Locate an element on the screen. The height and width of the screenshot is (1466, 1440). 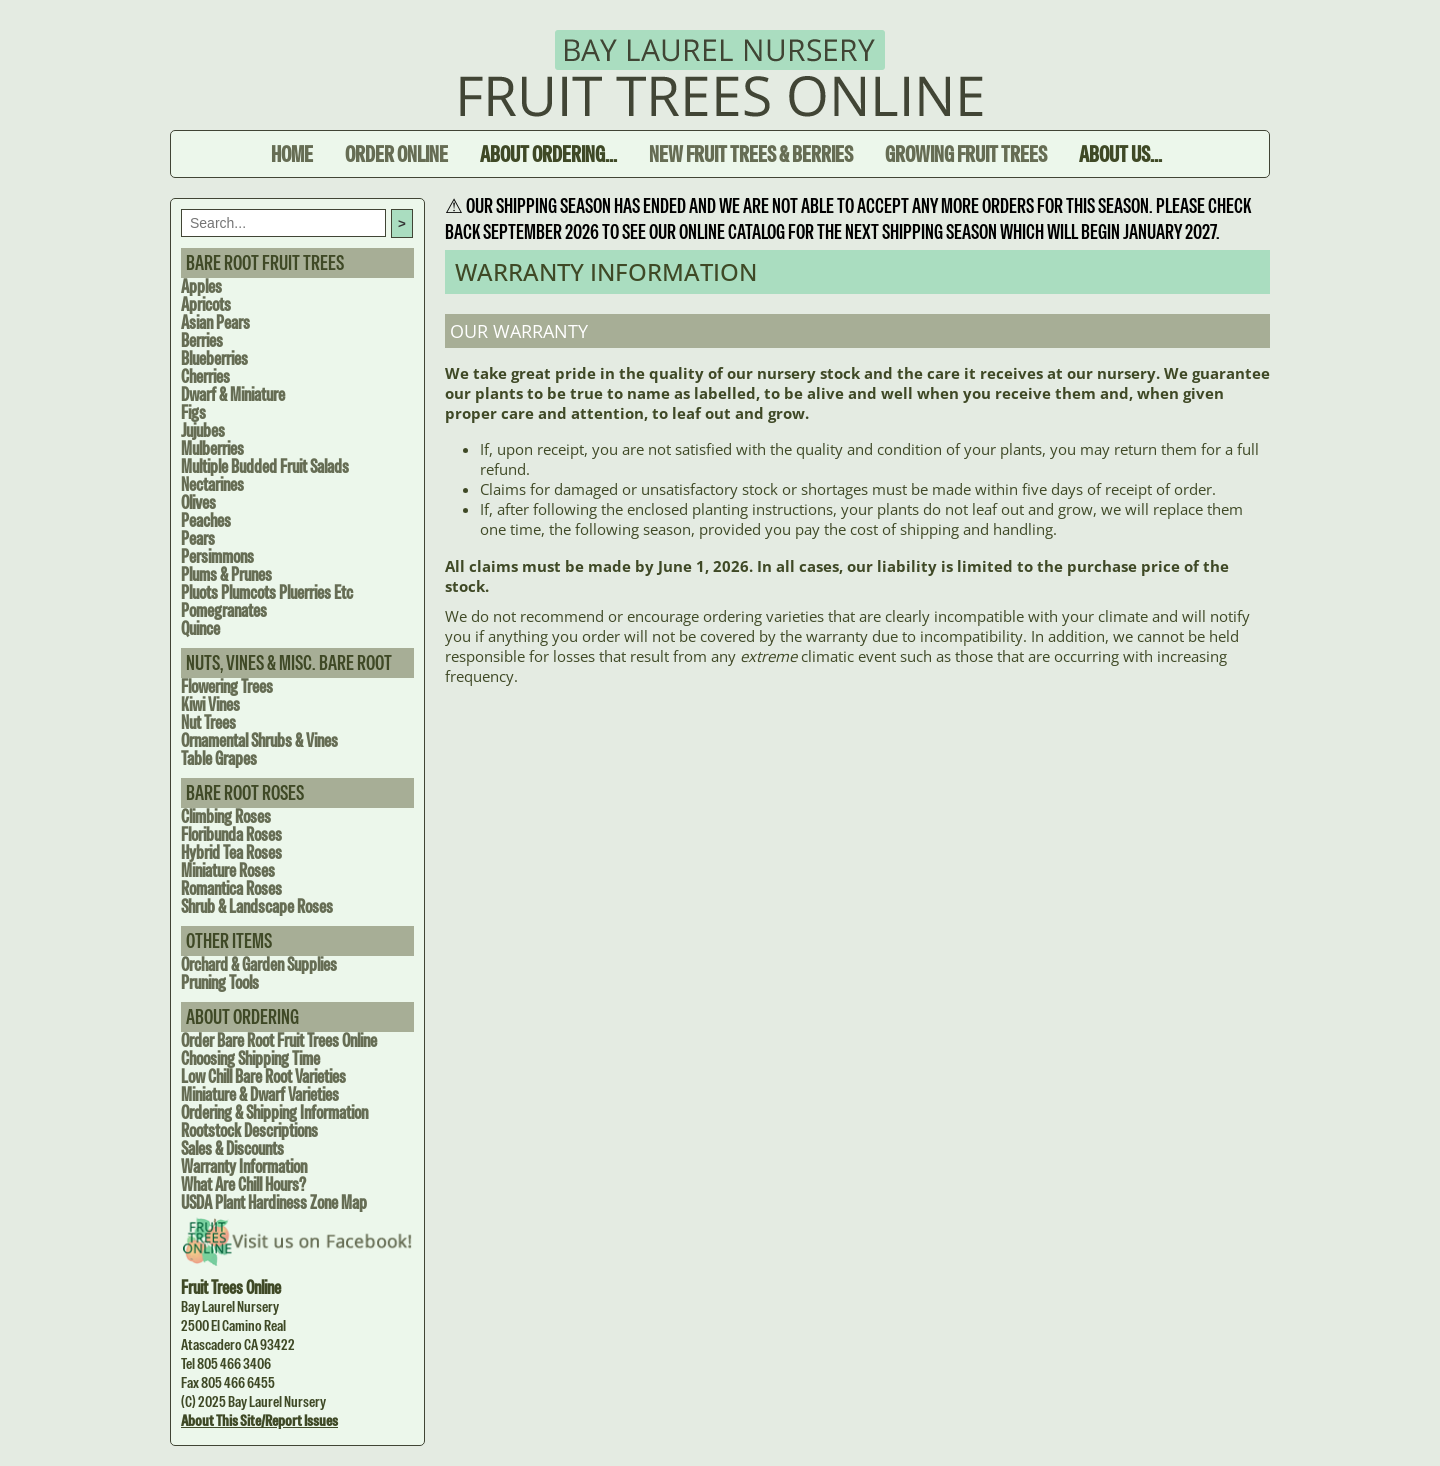
Romantica Roses is located at coordinates (231, 888).